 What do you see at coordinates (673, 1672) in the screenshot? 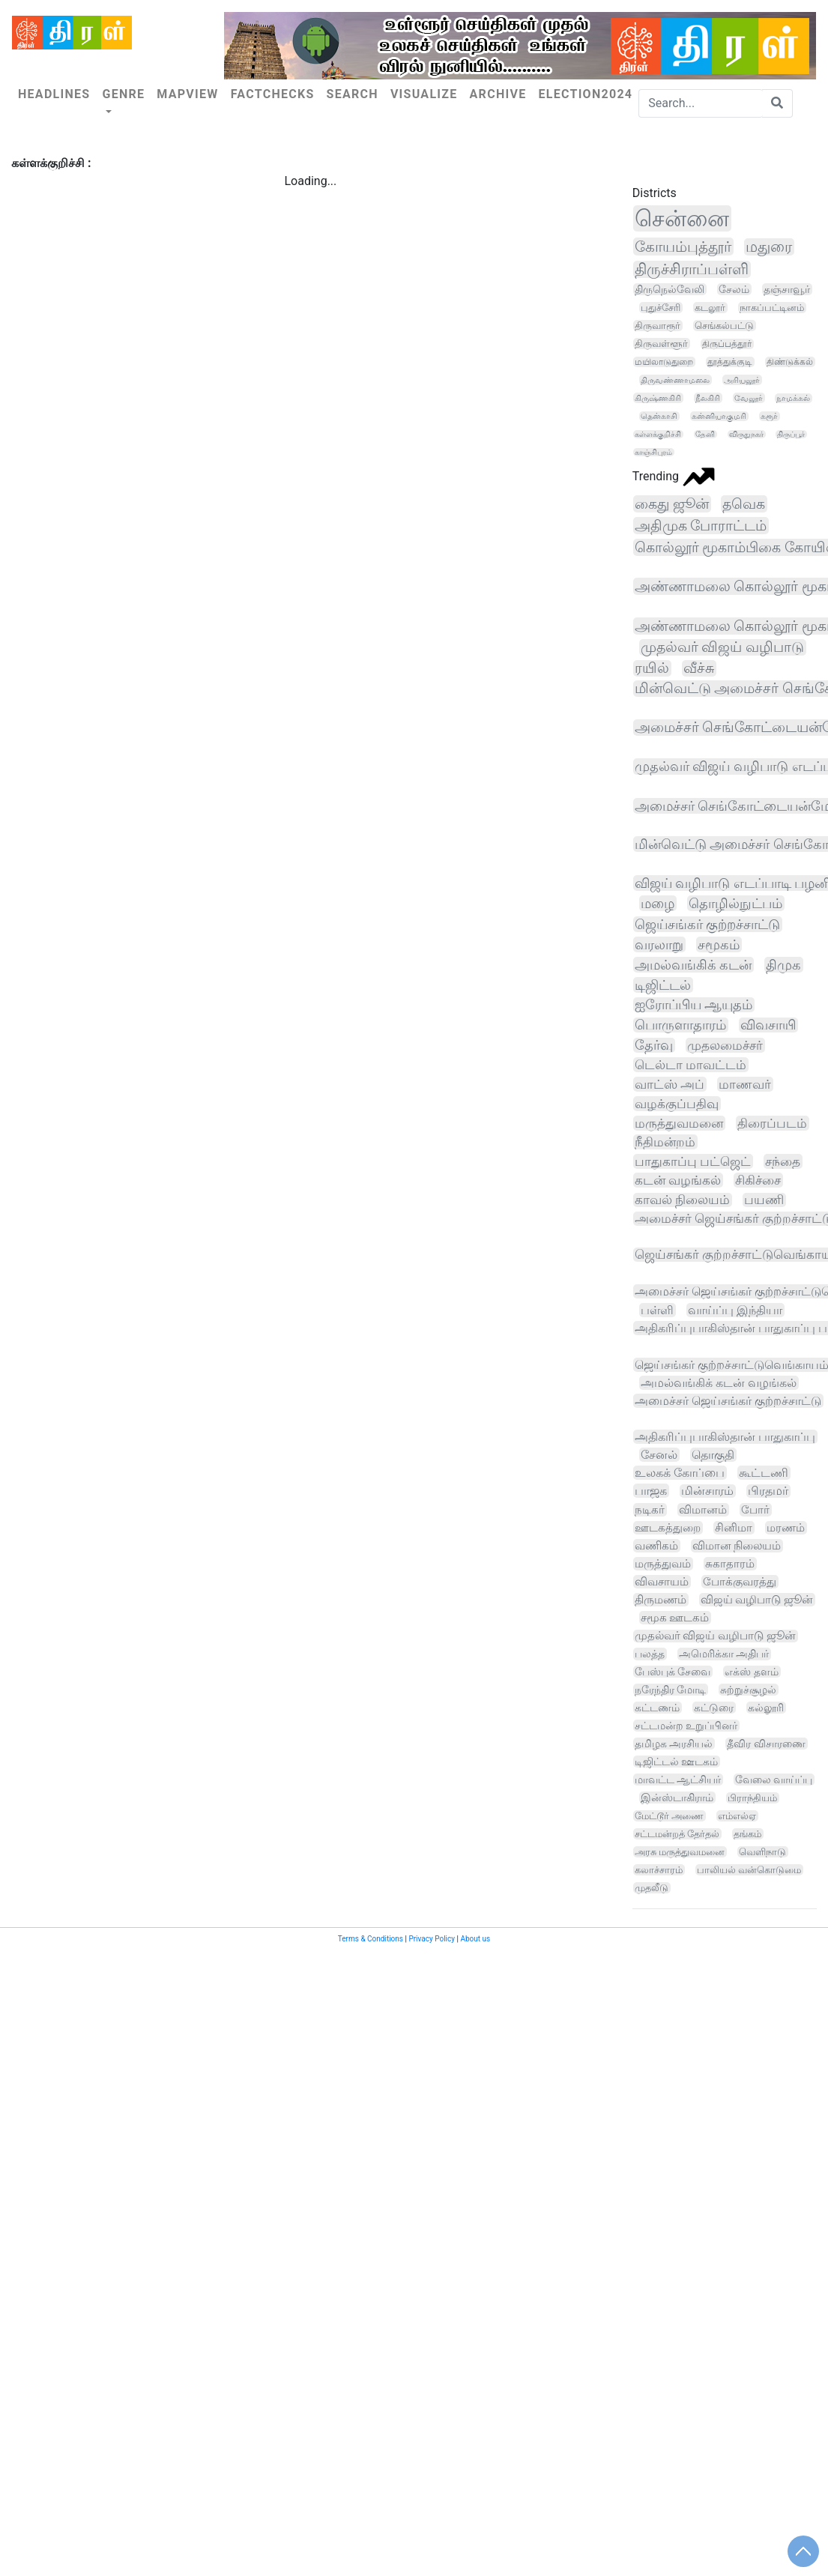
I see `பேஸ்புக் சேவை` at bounding box center [673, 1672].